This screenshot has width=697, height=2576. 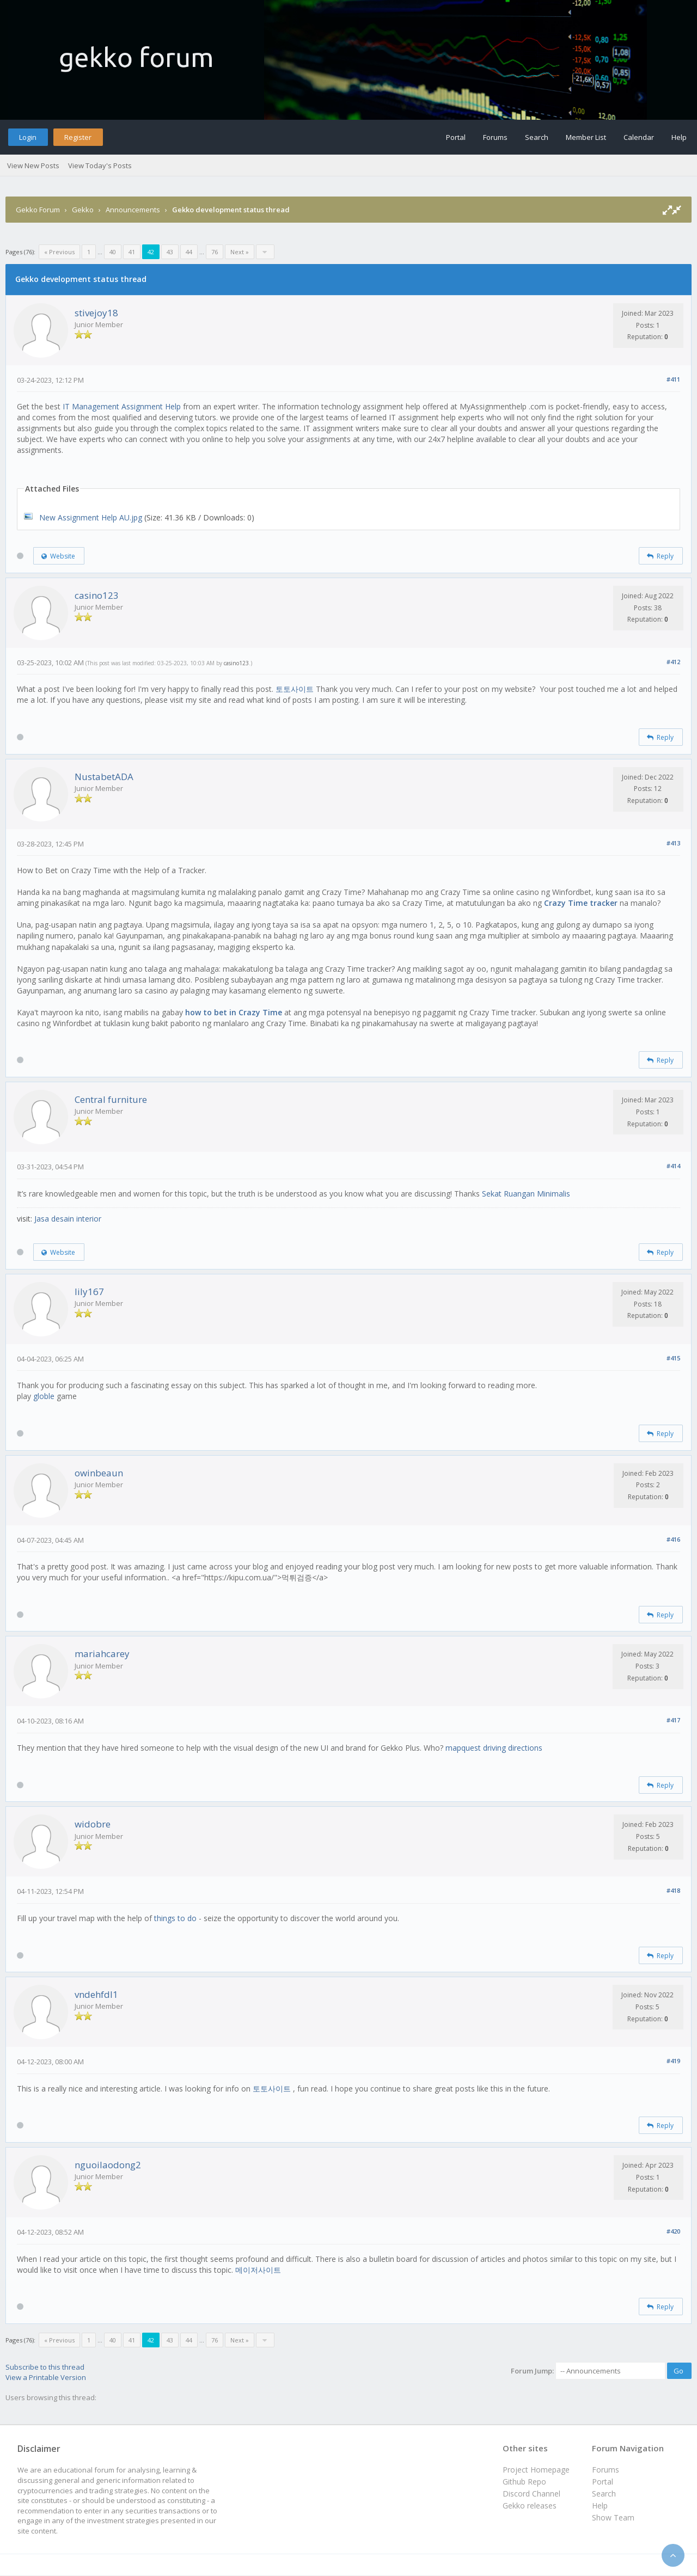 I want to click on Crazy Time tracker, so click(x=580, y=903).